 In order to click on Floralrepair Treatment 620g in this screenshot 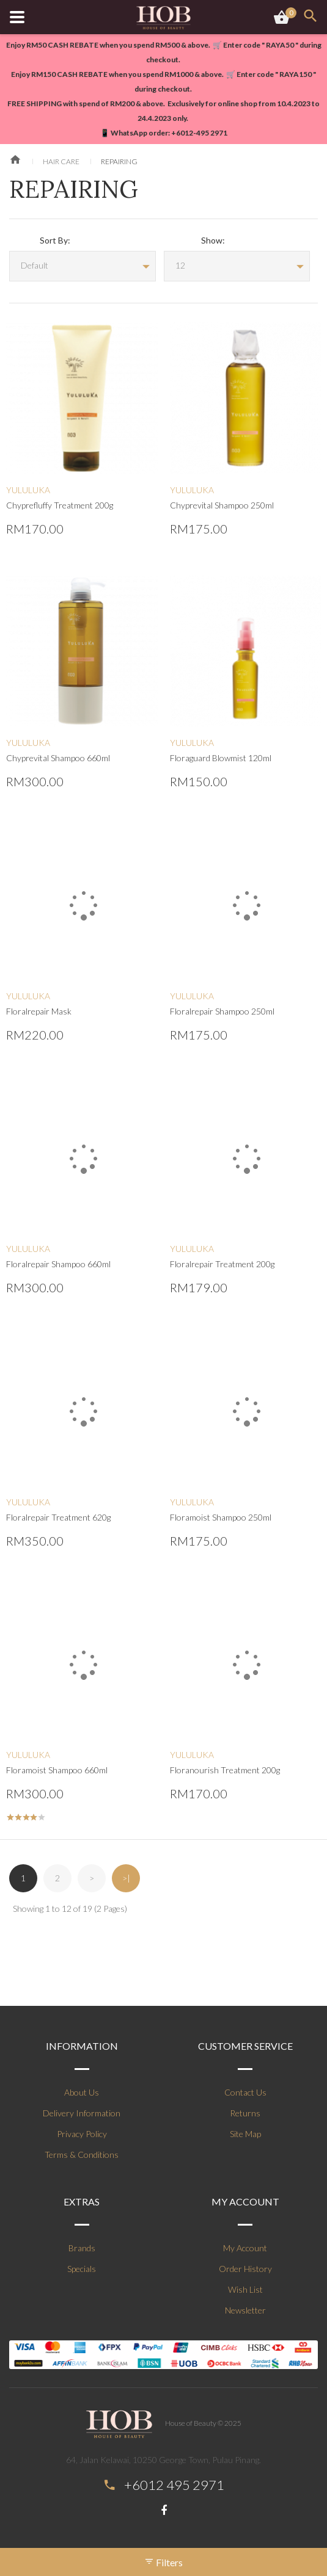, I will do `click(58, 1517)`.